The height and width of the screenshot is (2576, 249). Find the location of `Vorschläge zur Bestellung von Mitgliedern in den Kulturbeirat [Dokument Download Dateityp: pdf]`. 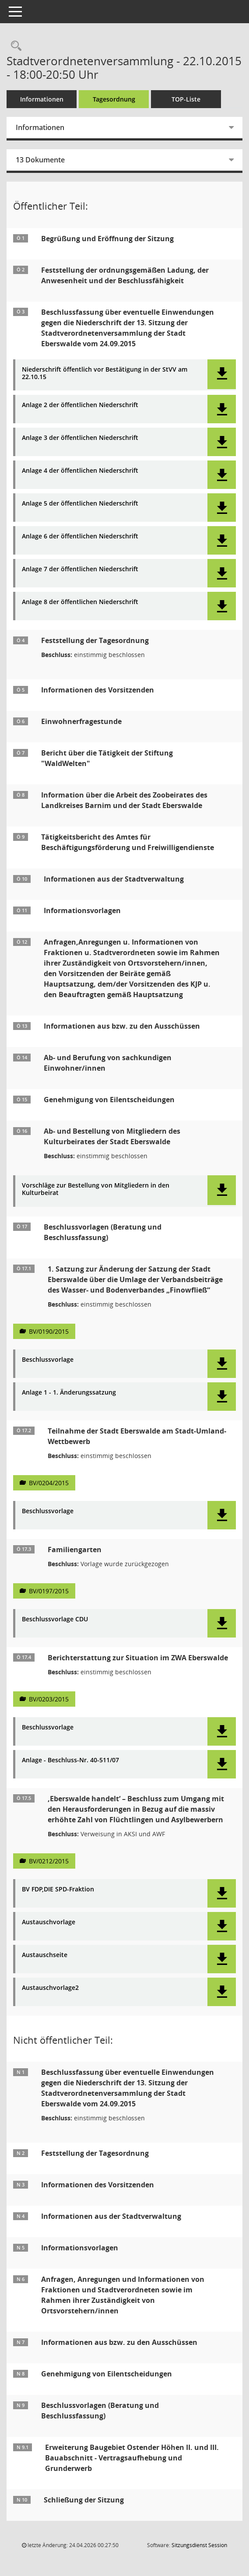

Vorschläge zur Bestellung von Mitgliedern in den Kulturbeirat [Dokument Download Dateityp: pdf] is located at coordinates (95, 1189).